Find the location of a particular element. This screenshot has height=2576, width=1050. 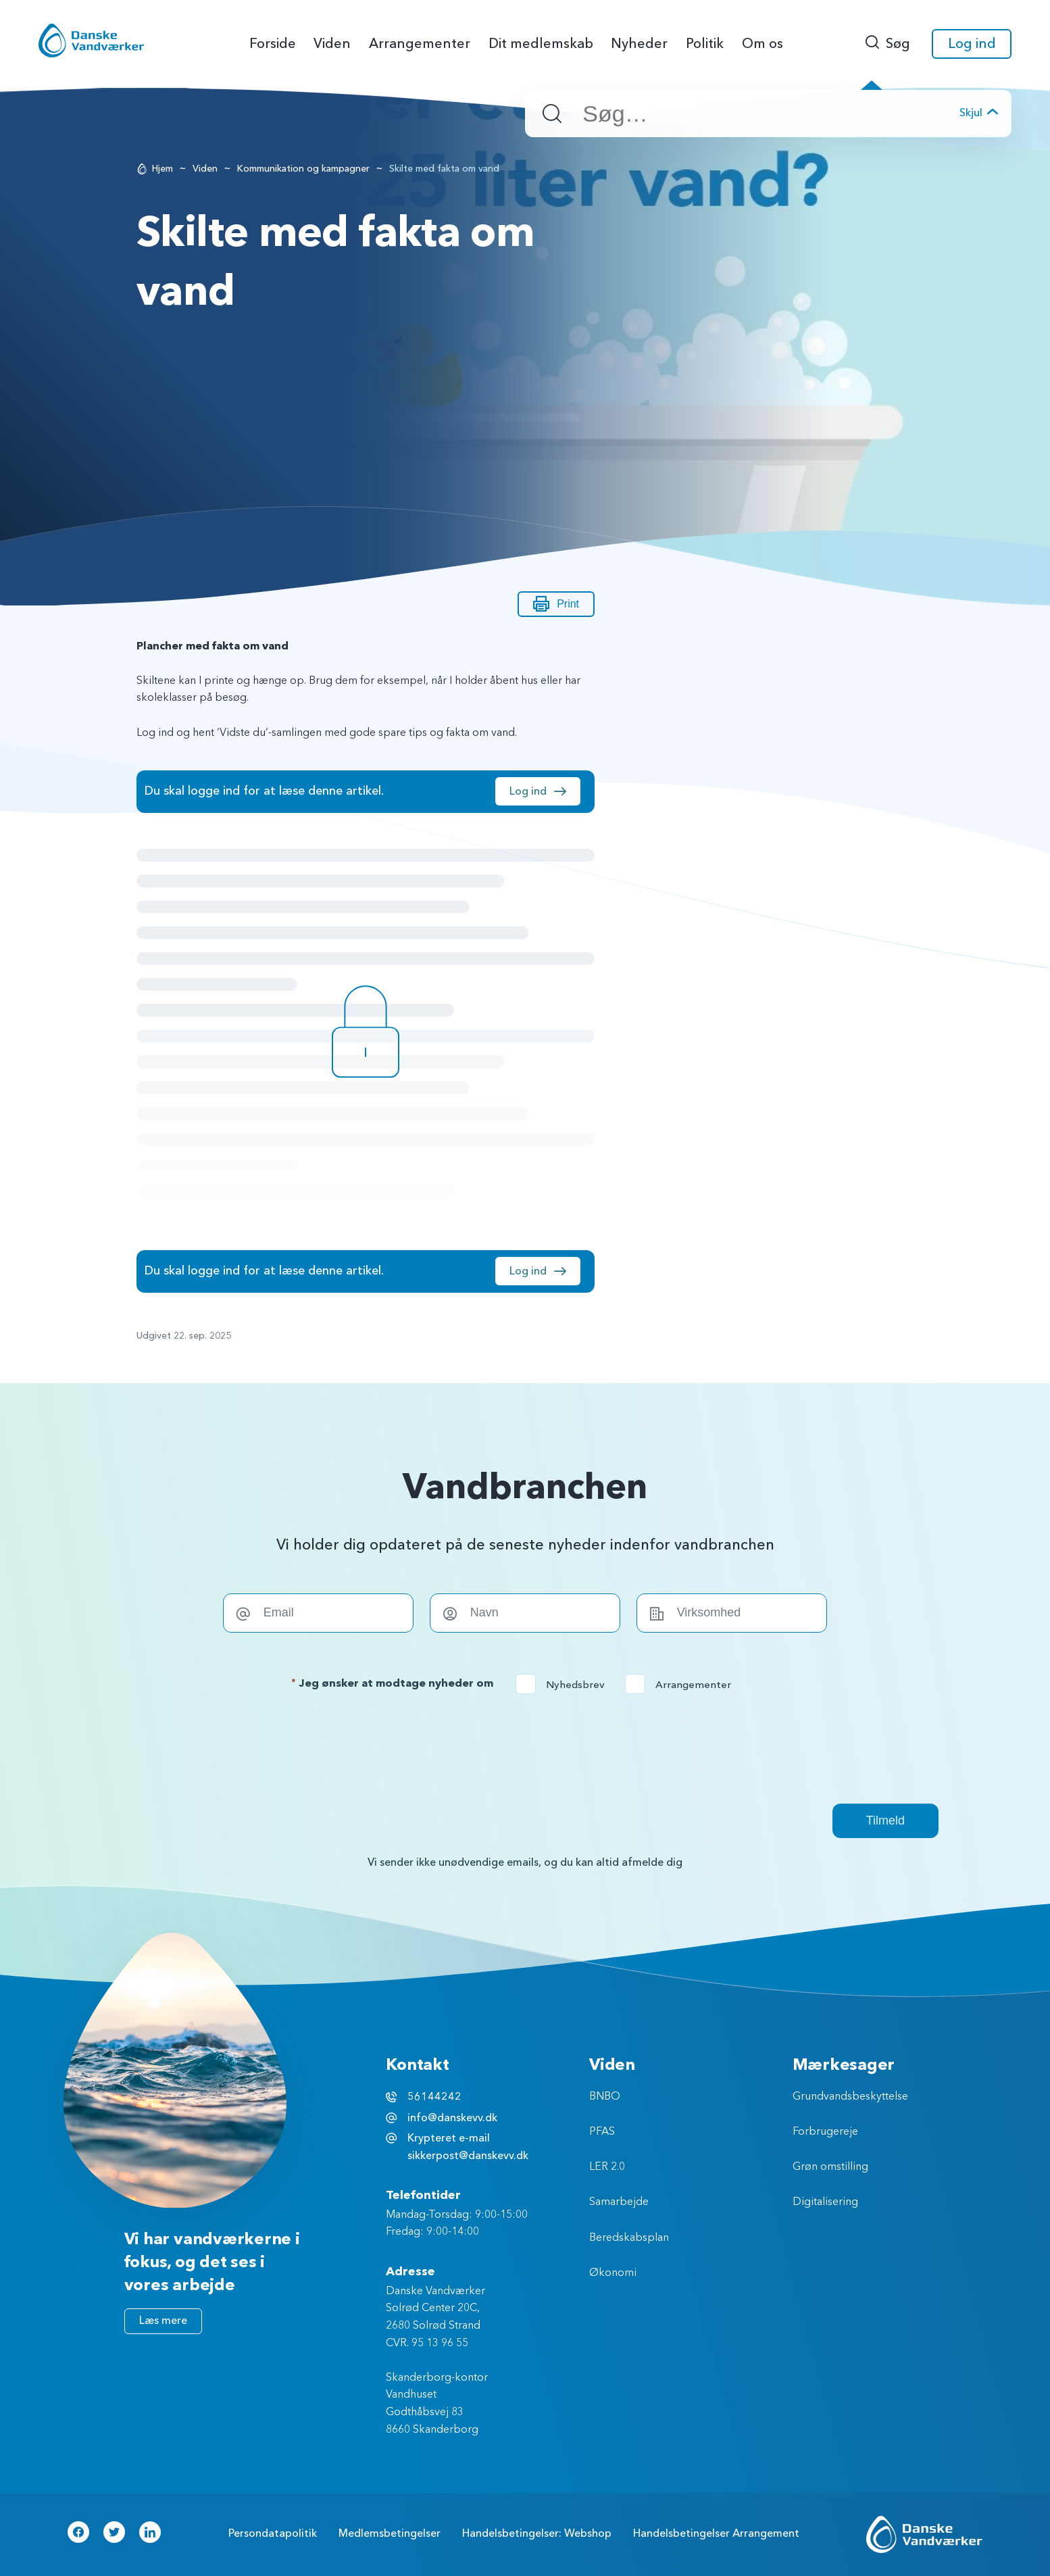

[presentation] is located at coordinates (525, 1749).